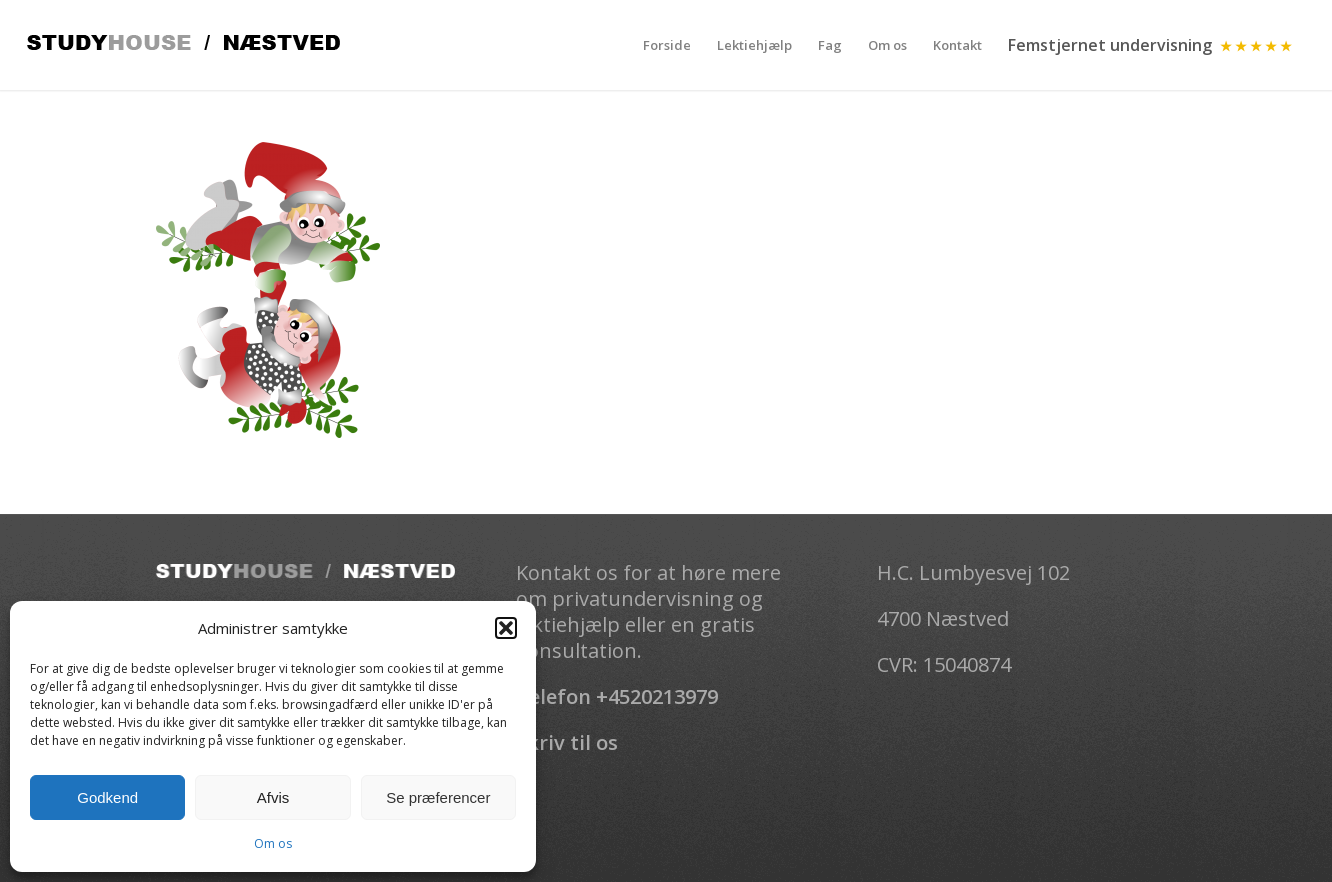 This screenshot has width=1332, height=882. What do you see at coordinates (567, 742) in the screenshot?
I see `Skriv til os` at bounding box center [567, 742].